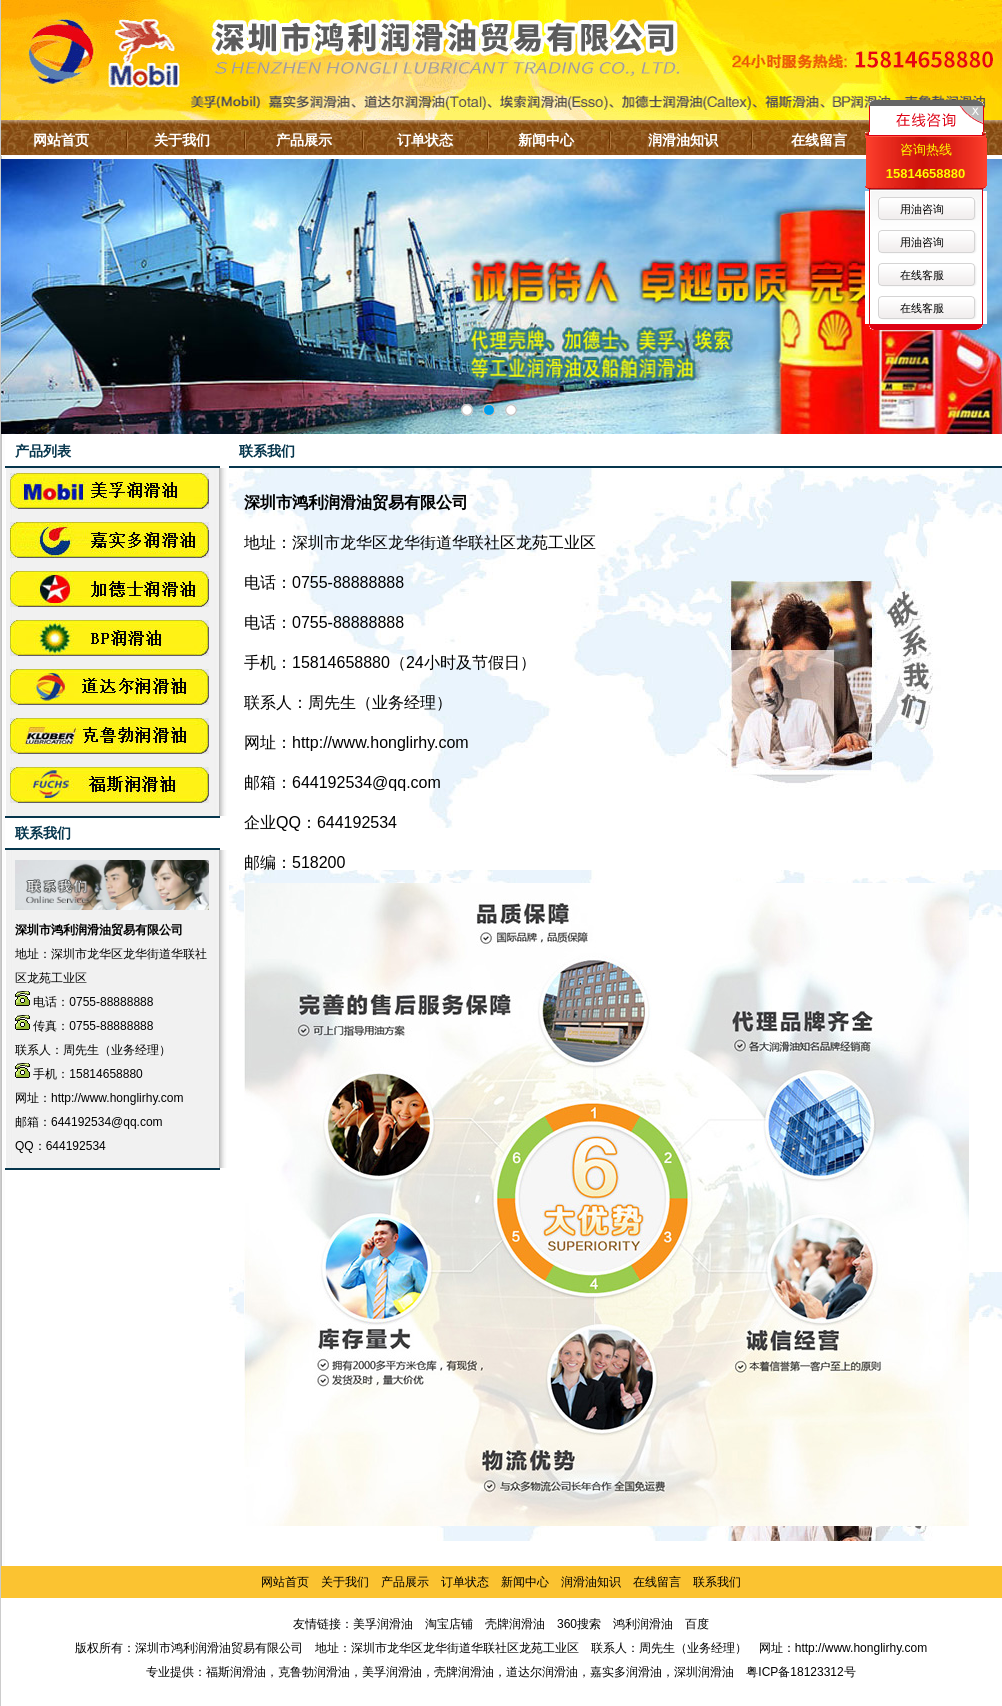 The width and height of the screenshot is (1002, 1706). Describe the element at coordinates (61, 140) in the screenshot. I see `网站首页` at that location.